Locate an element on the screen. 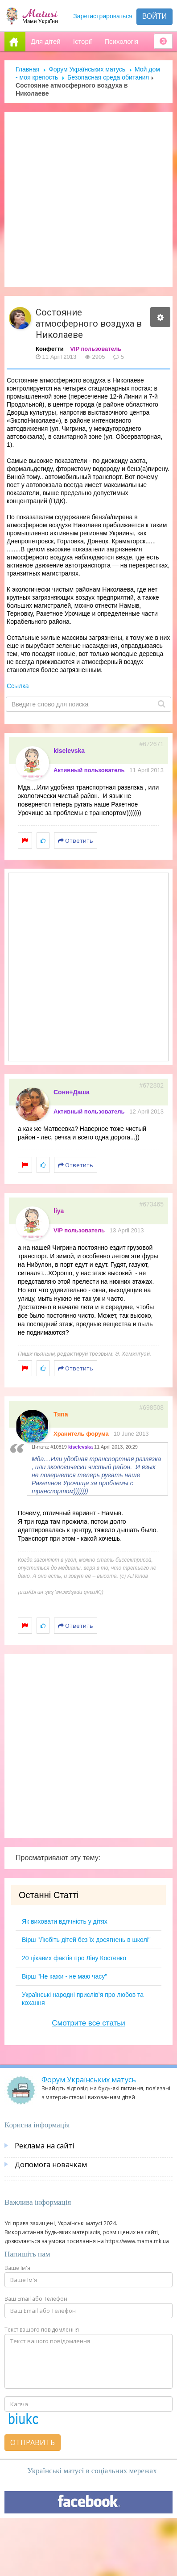 The height and width of the screenshot is (2576, 177). Ответить is located at coordinates (75, 840).